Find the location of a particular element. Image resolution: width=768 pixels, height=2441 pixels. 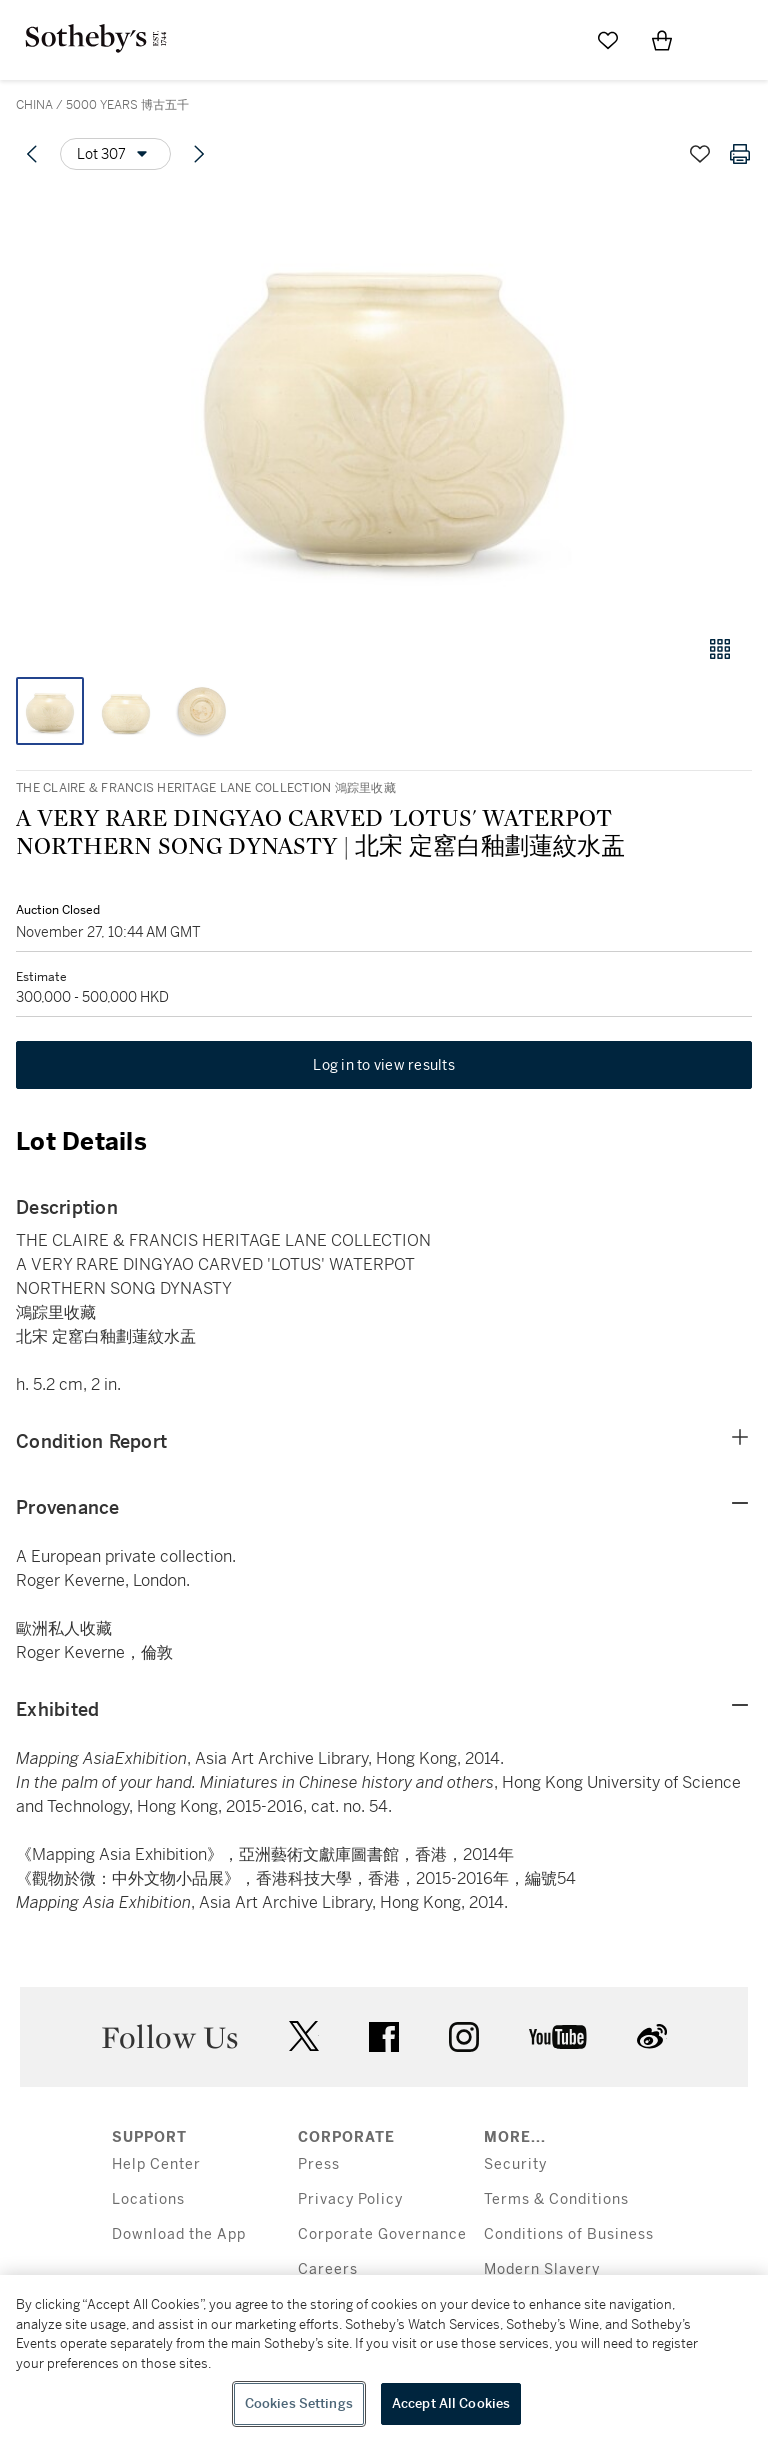

[Previous lot] is located at coordinates (32, 154).